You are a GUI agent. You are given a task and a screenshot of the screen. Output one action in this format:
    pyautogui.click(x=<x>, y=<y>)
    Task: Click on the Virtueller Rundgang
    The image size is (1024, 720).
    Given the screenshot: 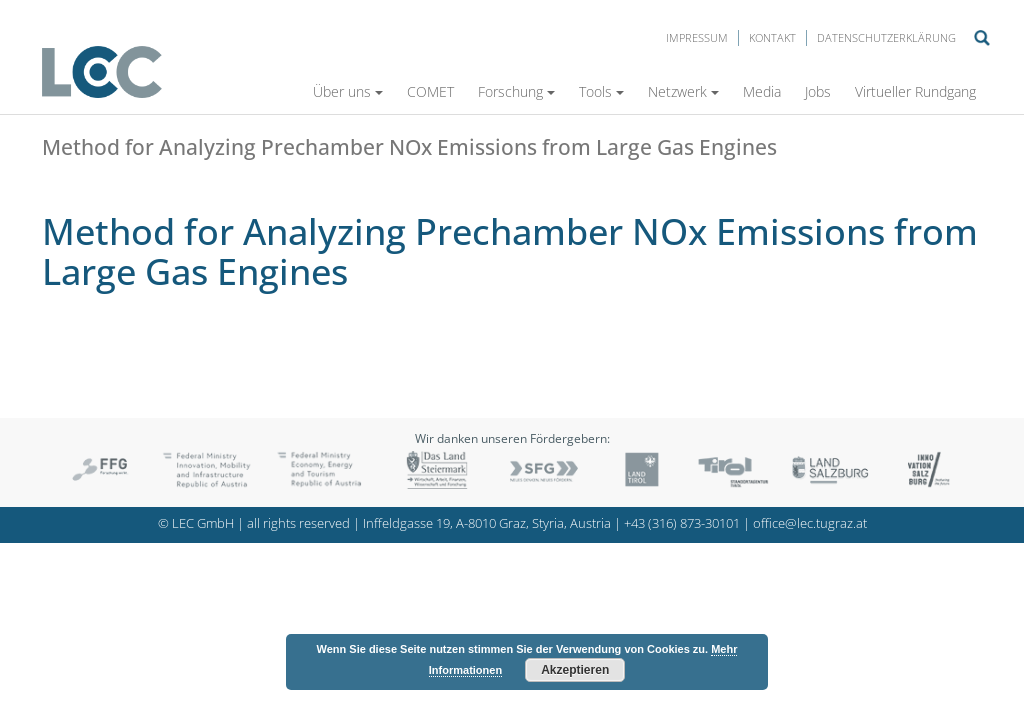 What is the action you would take?
    pyautogui.click(x=915, y=91)
    